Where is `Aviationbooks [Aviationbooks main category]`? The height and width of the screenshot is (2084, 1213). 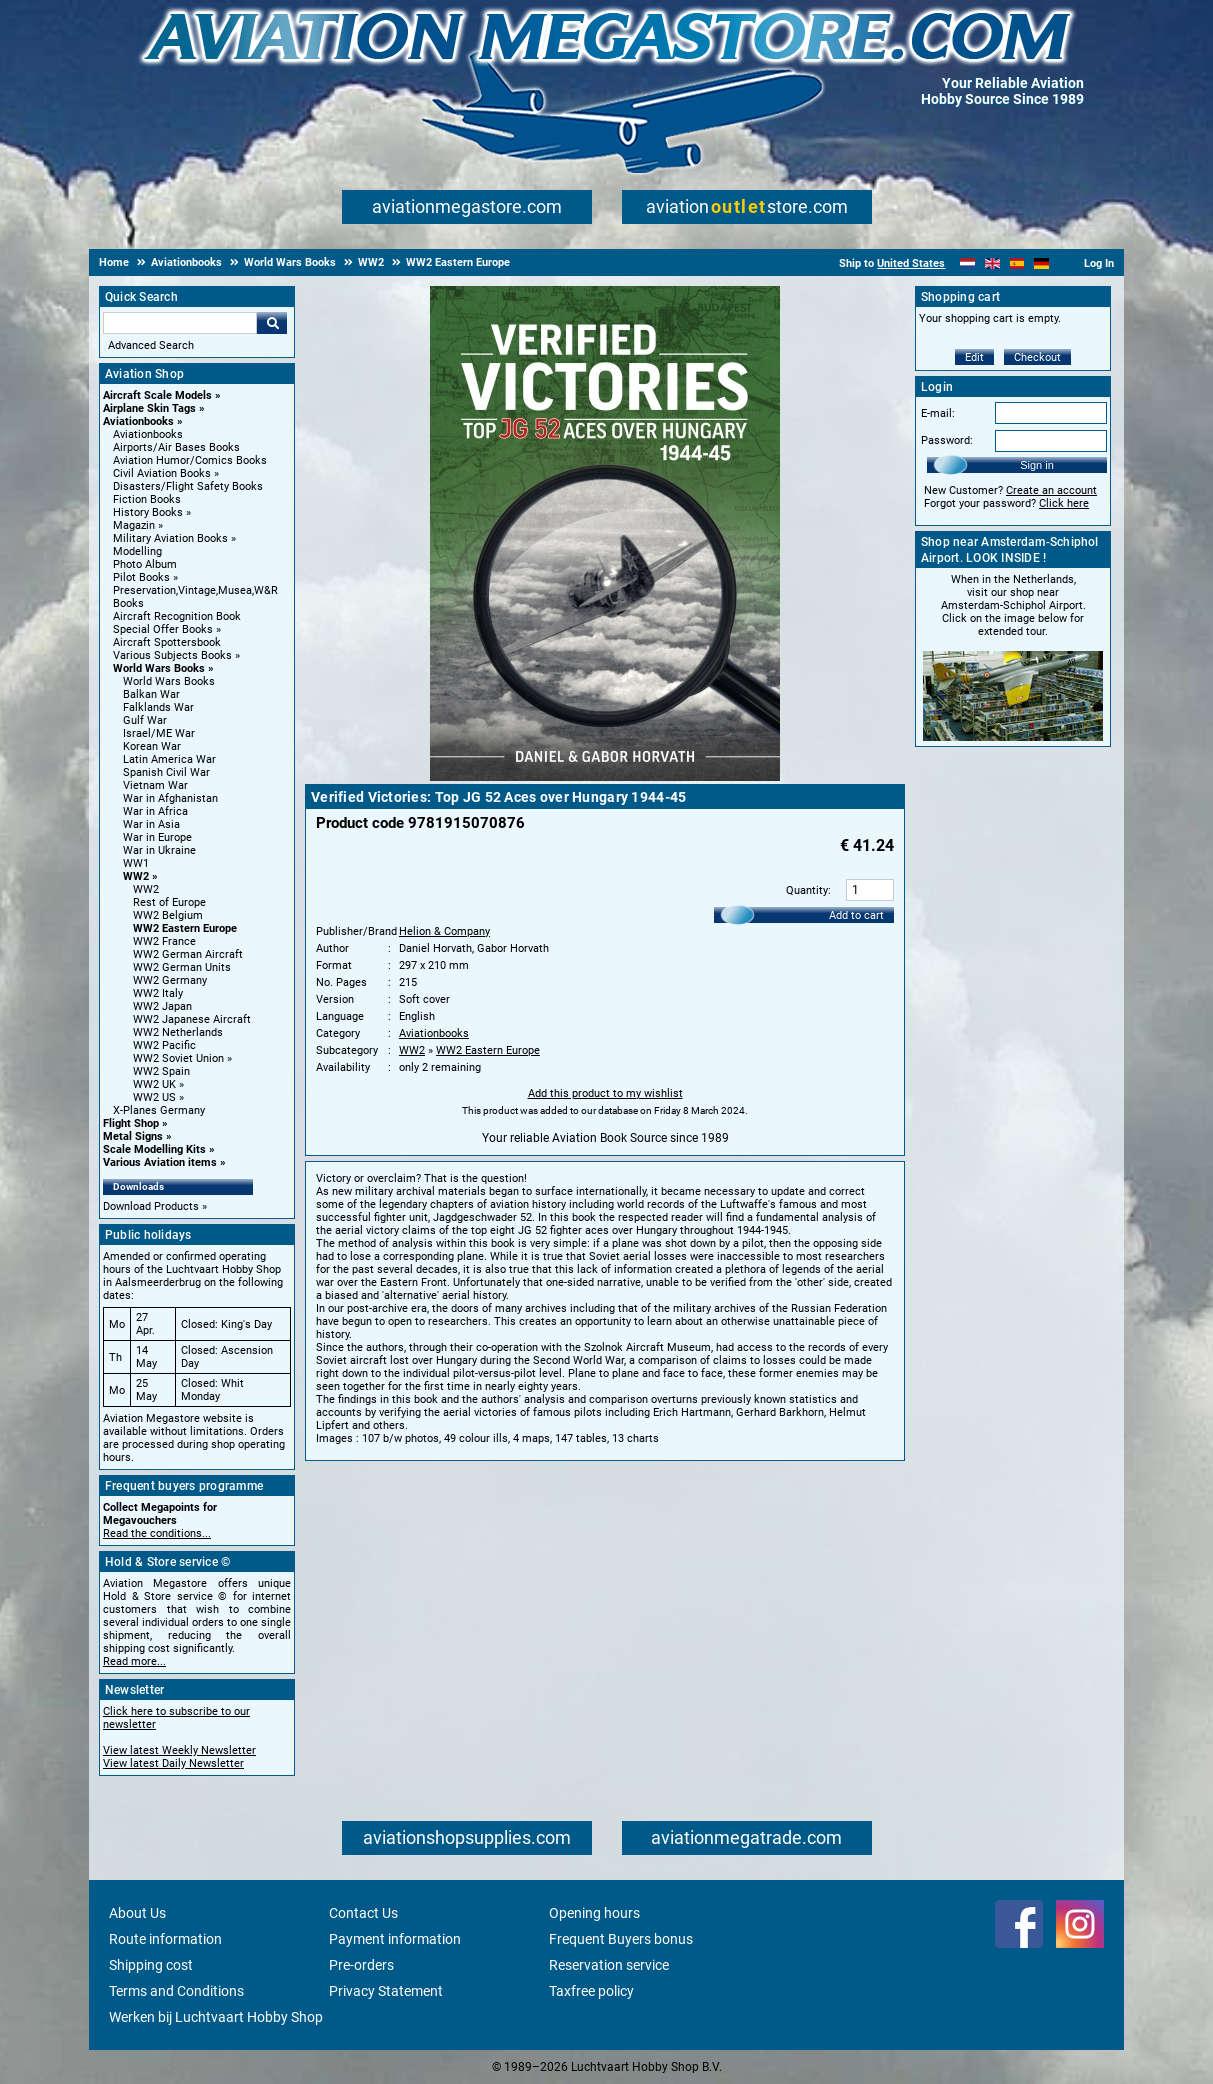
Aviationbooks [Aviationbooks main category] is located at coordinates (148, 434).